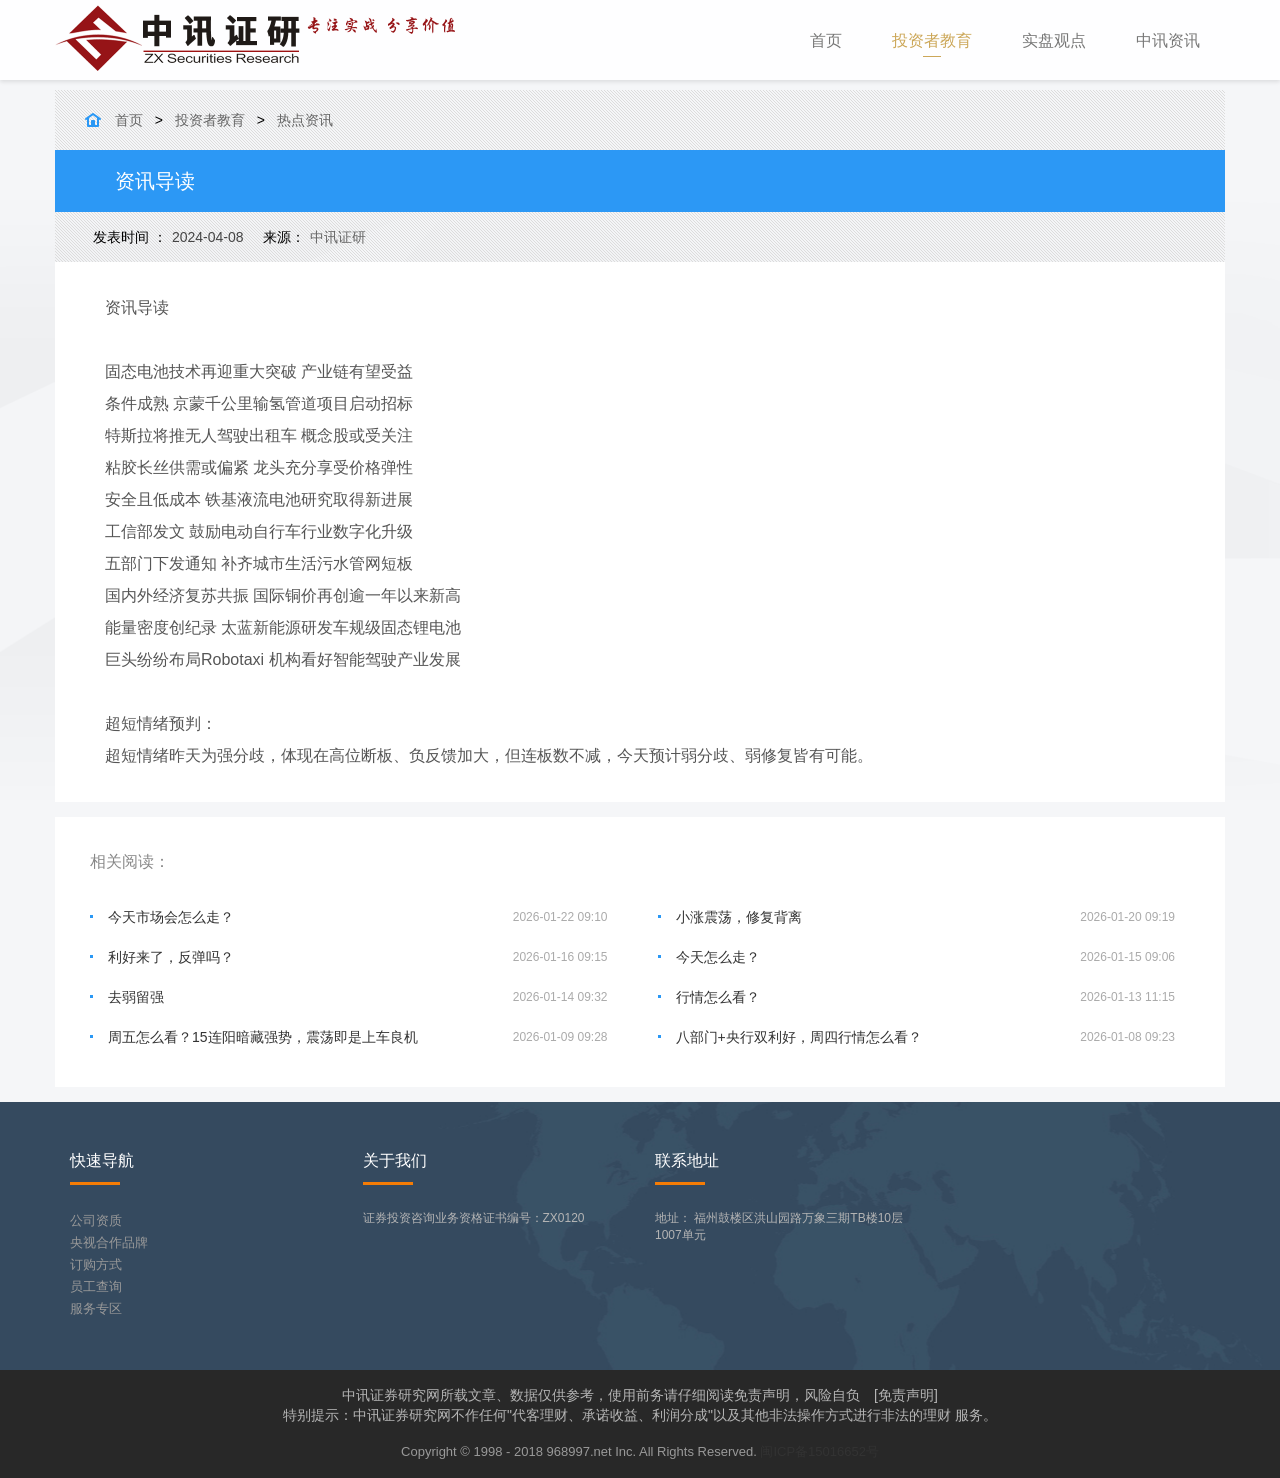 The height and width of the screenshot is (1478, 1280). What do you see at coordinates (1168, 40) in the screenshot?
I see `中讯资讯` at bounding box center [1168, 40].